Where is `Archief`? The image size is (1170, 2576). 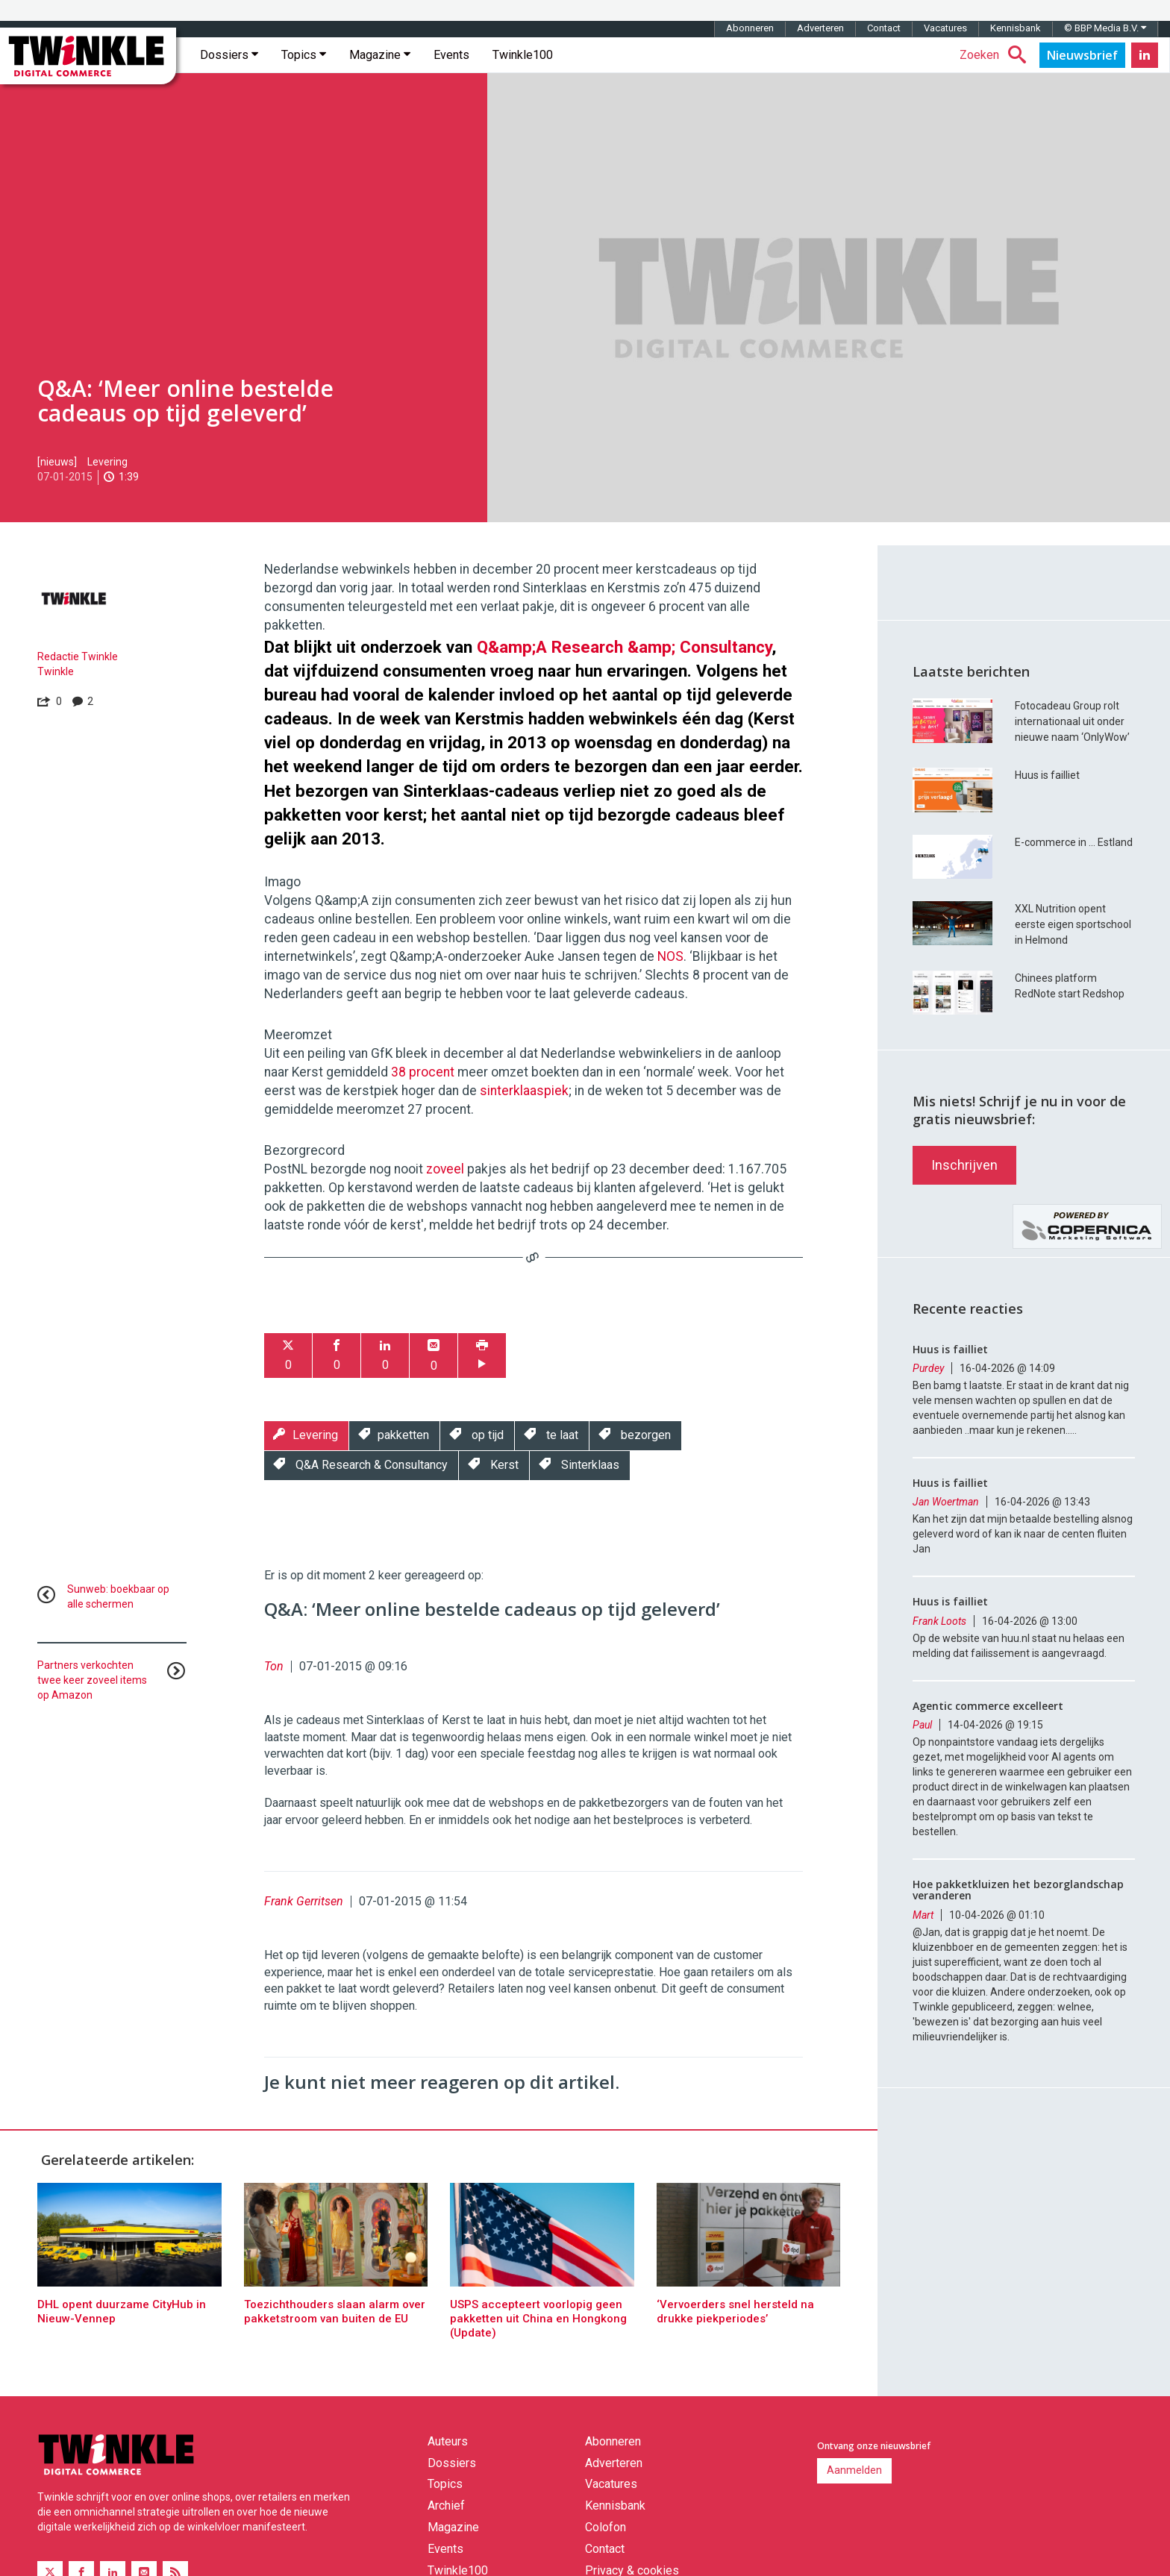 Archief is located at coordinates (446, 2505).